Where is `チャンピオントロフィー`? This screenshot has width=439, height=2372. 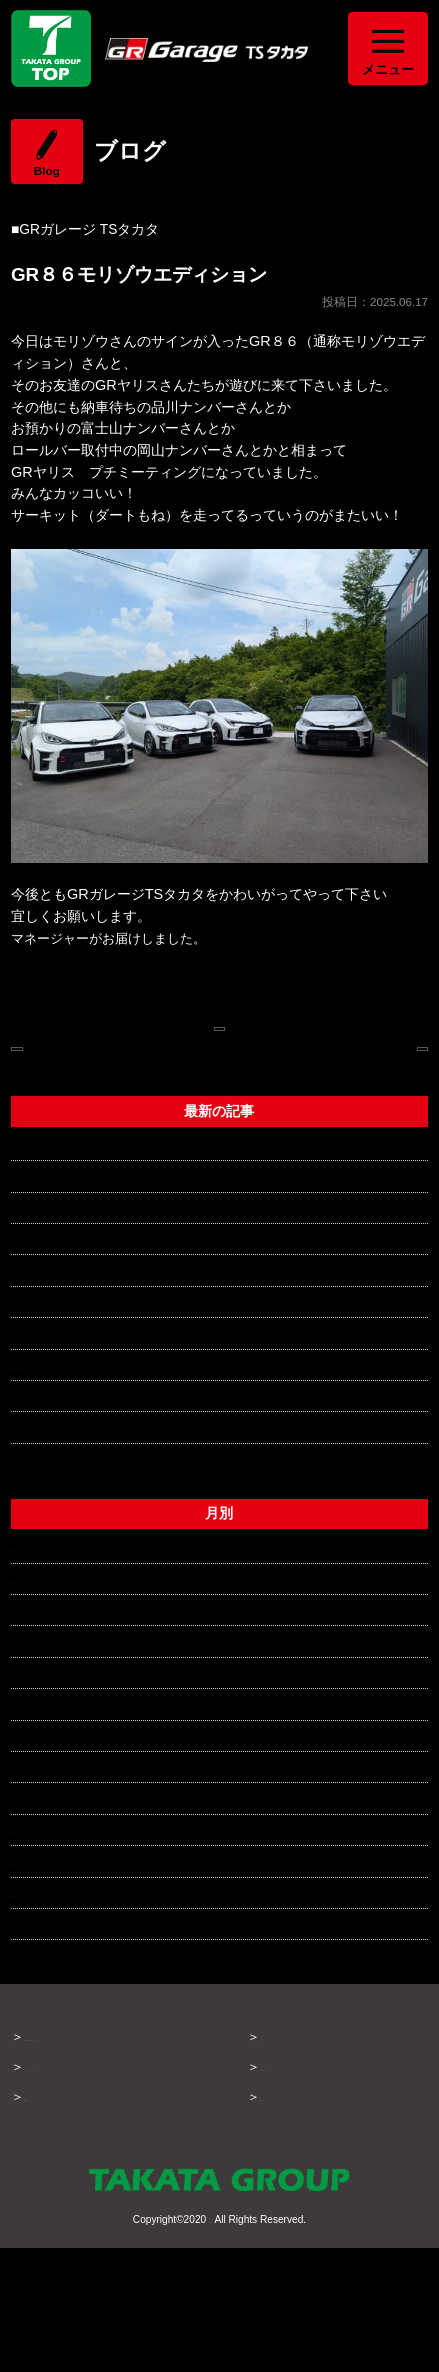 チャンピオントロフィー is located at coordinates (88, 1502).